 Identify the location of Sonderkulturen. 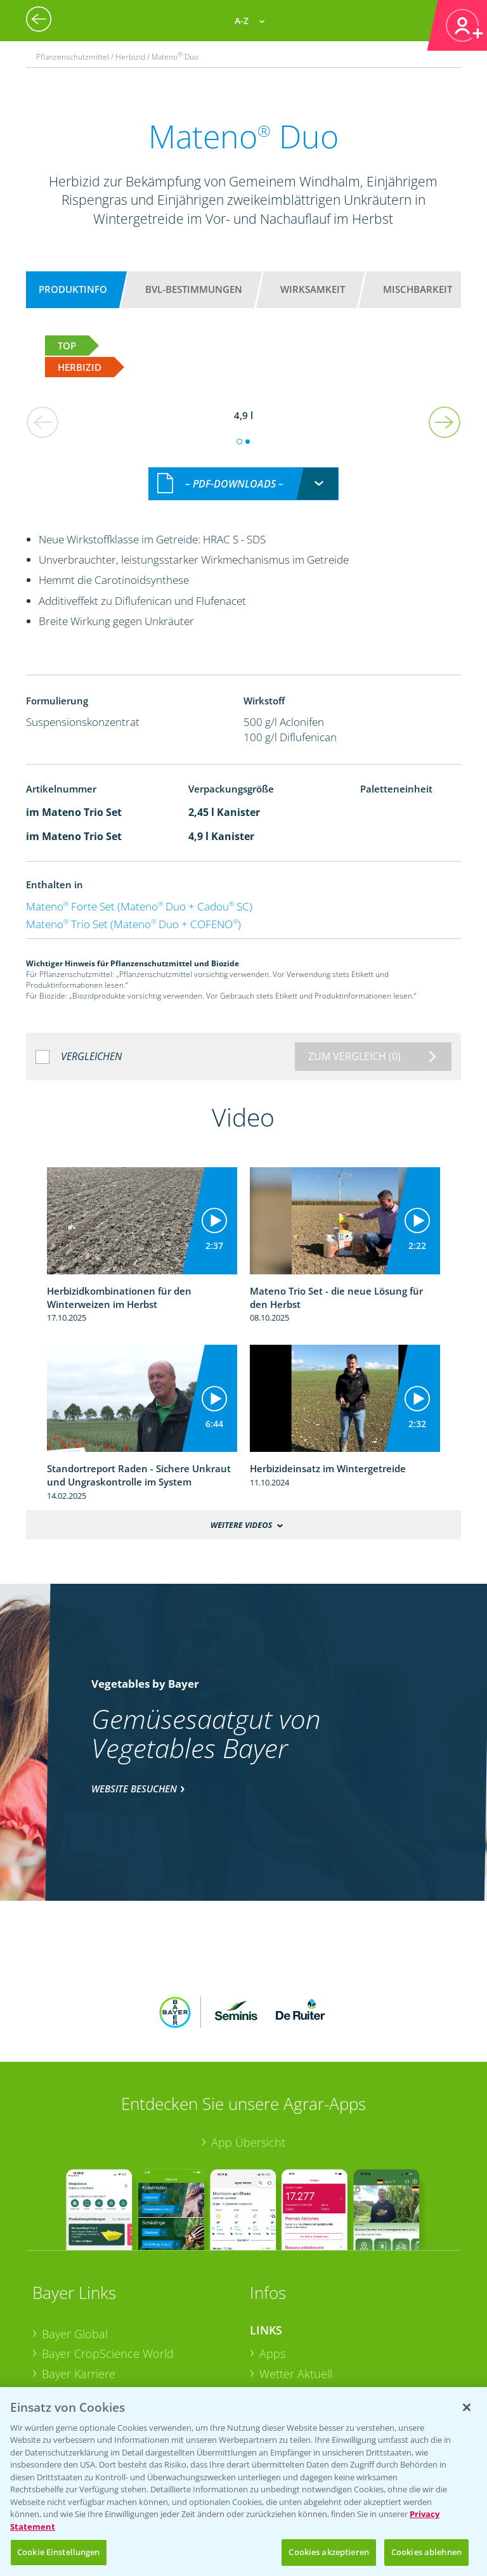
(300, 2376).